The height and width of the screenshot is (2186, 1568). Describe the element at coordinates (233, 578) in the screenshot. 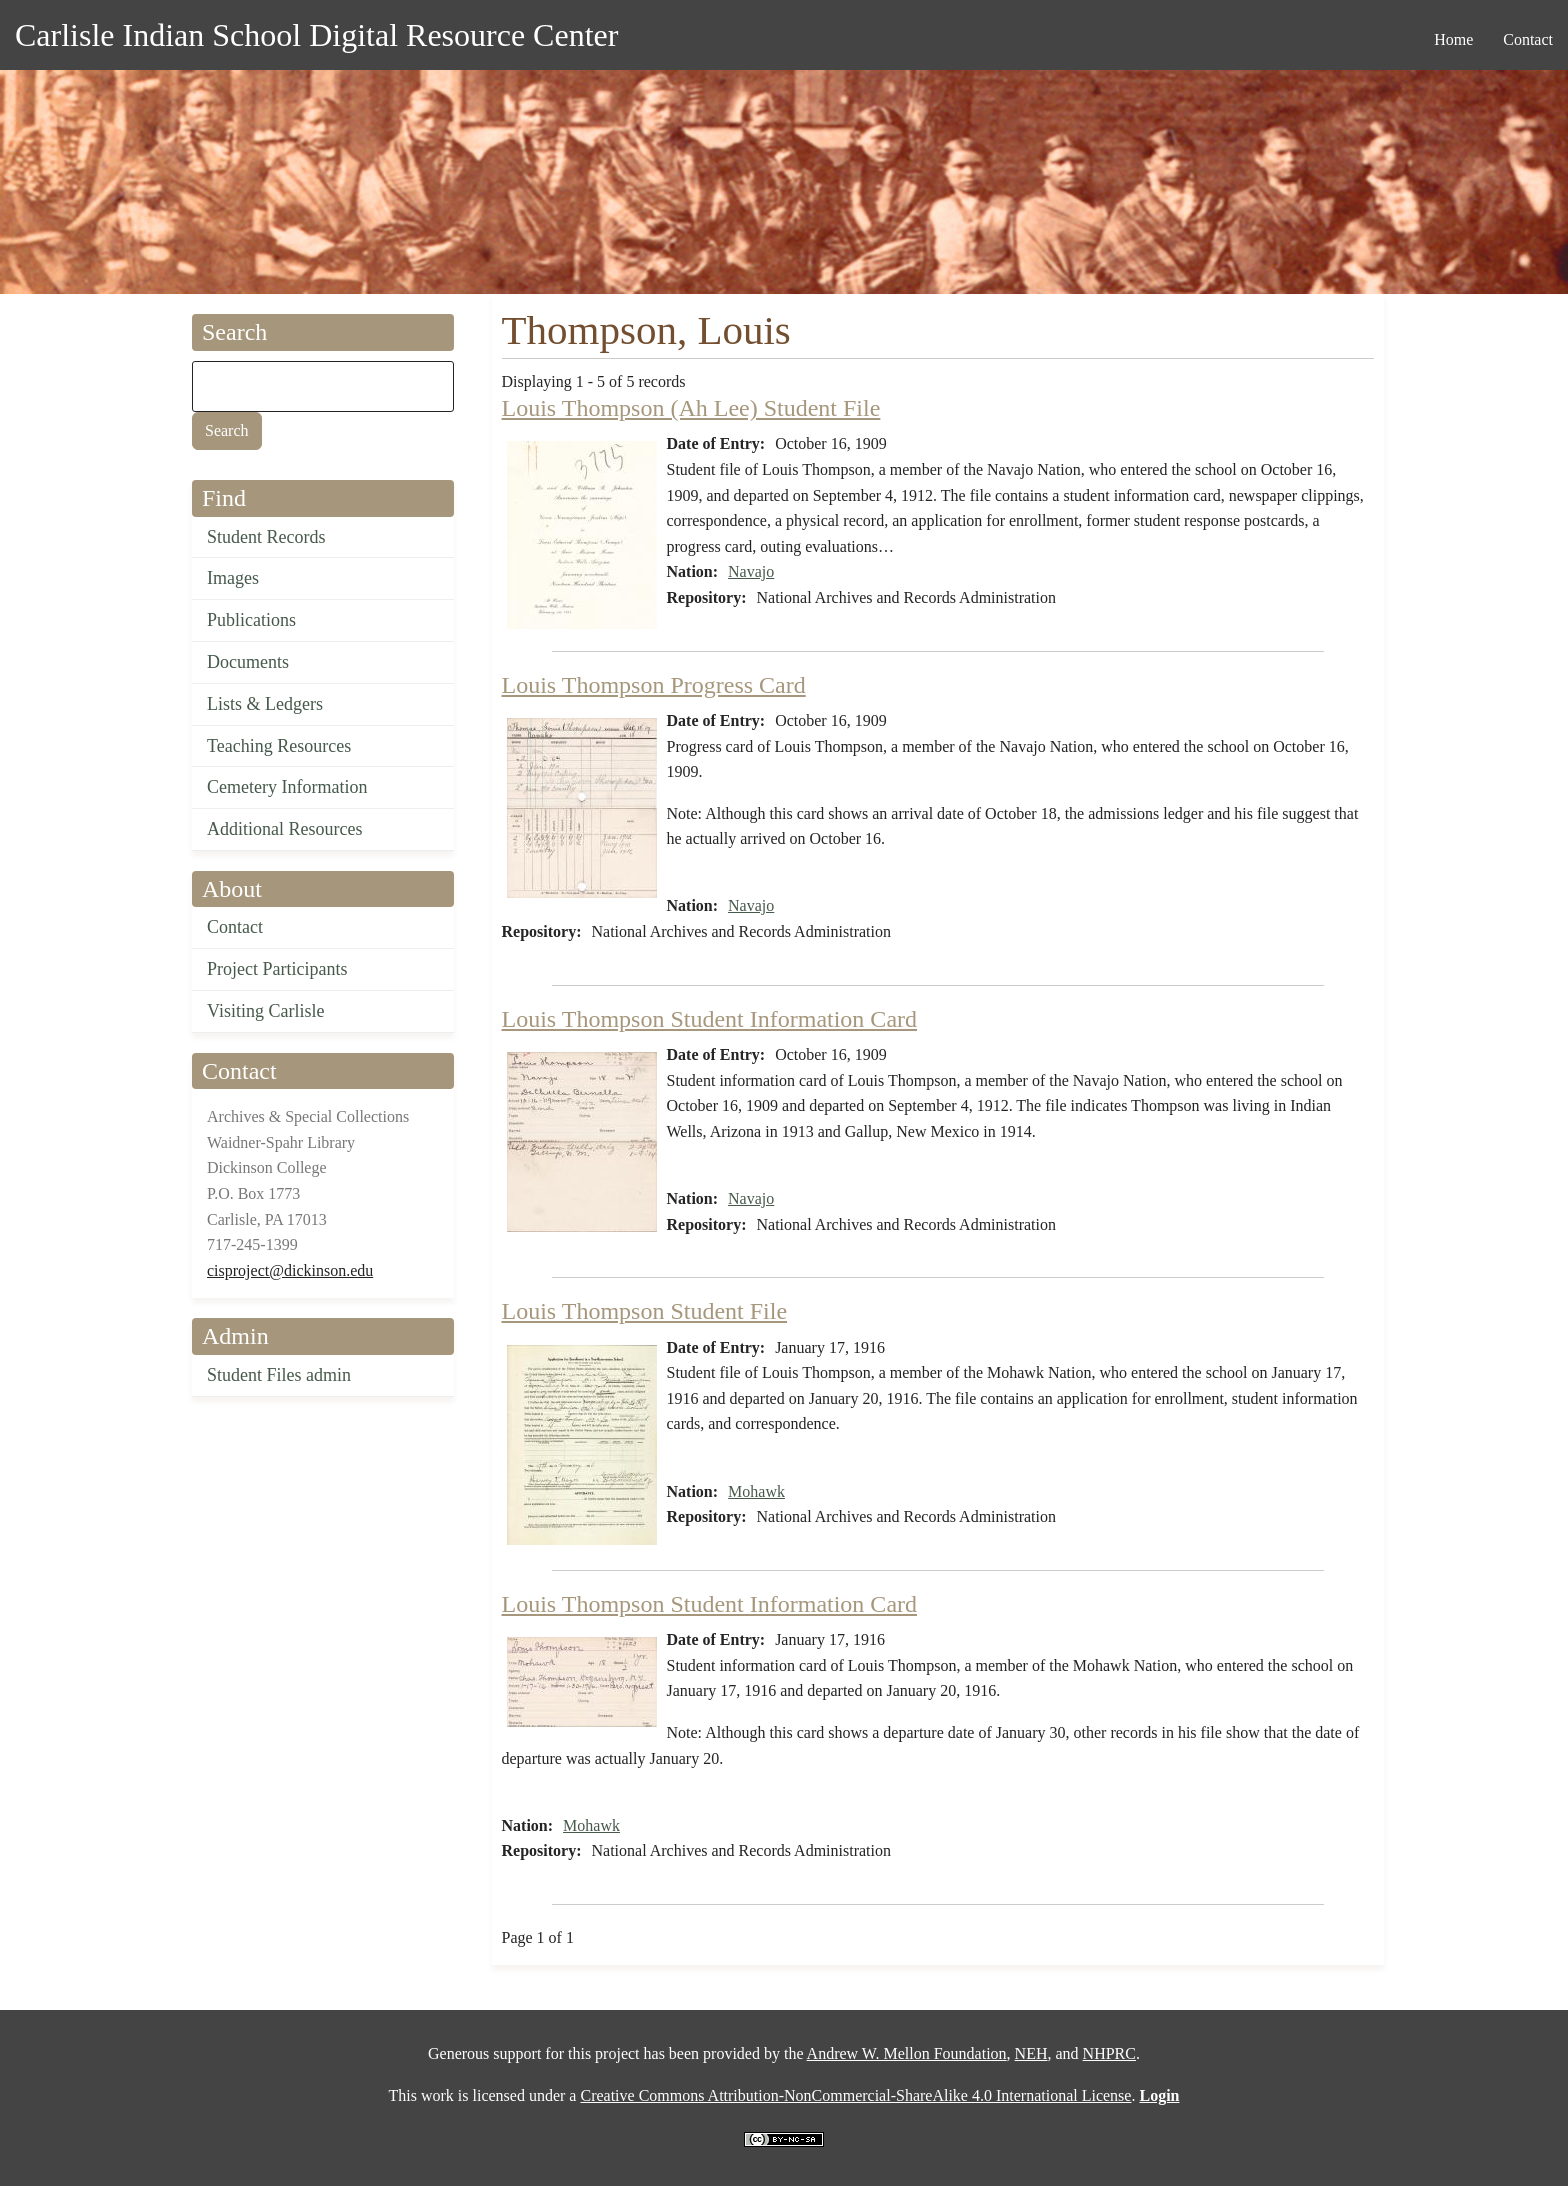

I see `Images` at that location.